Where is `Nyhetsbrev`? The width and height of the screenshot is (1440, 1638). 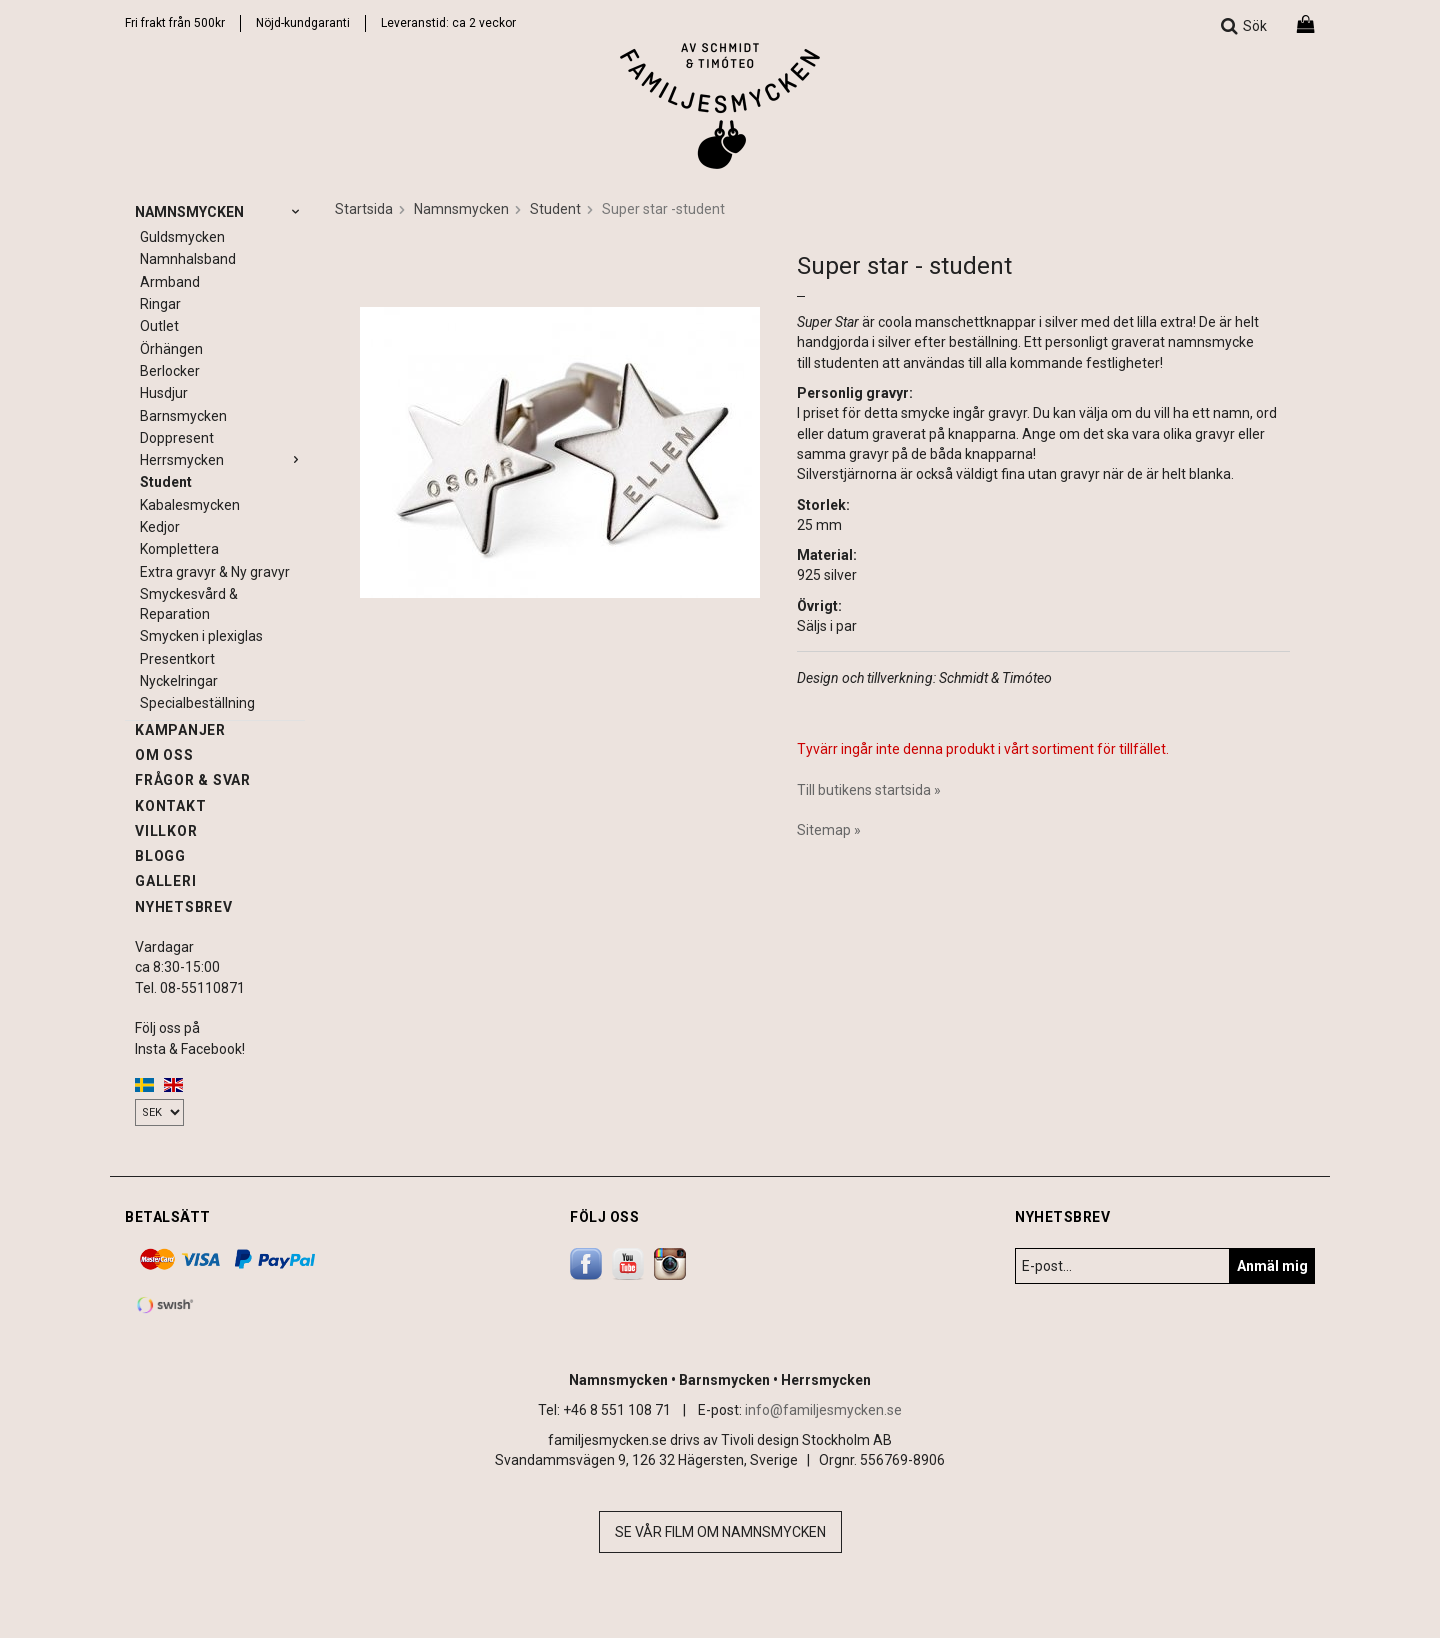
Nyhetsbrev is located at coordinates (184, 907).